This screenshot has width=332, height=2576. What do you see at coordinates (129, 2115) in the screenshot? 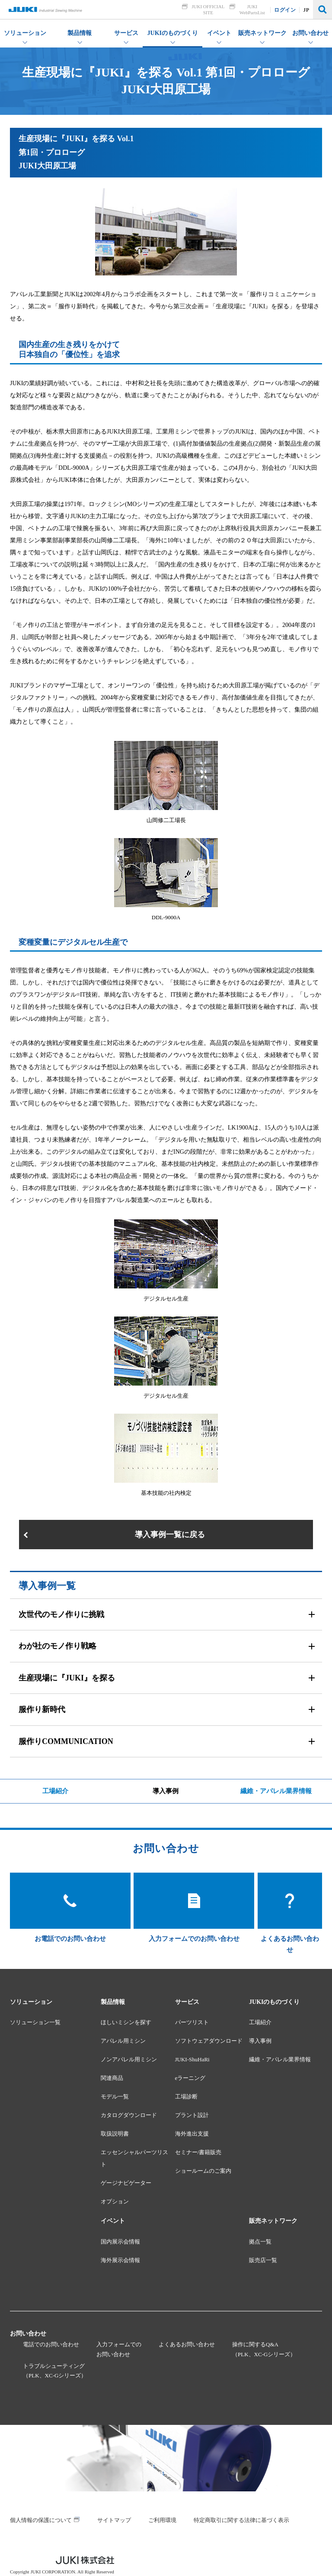
I see `カタログダウンロード` at bounding box center [129, 2115].